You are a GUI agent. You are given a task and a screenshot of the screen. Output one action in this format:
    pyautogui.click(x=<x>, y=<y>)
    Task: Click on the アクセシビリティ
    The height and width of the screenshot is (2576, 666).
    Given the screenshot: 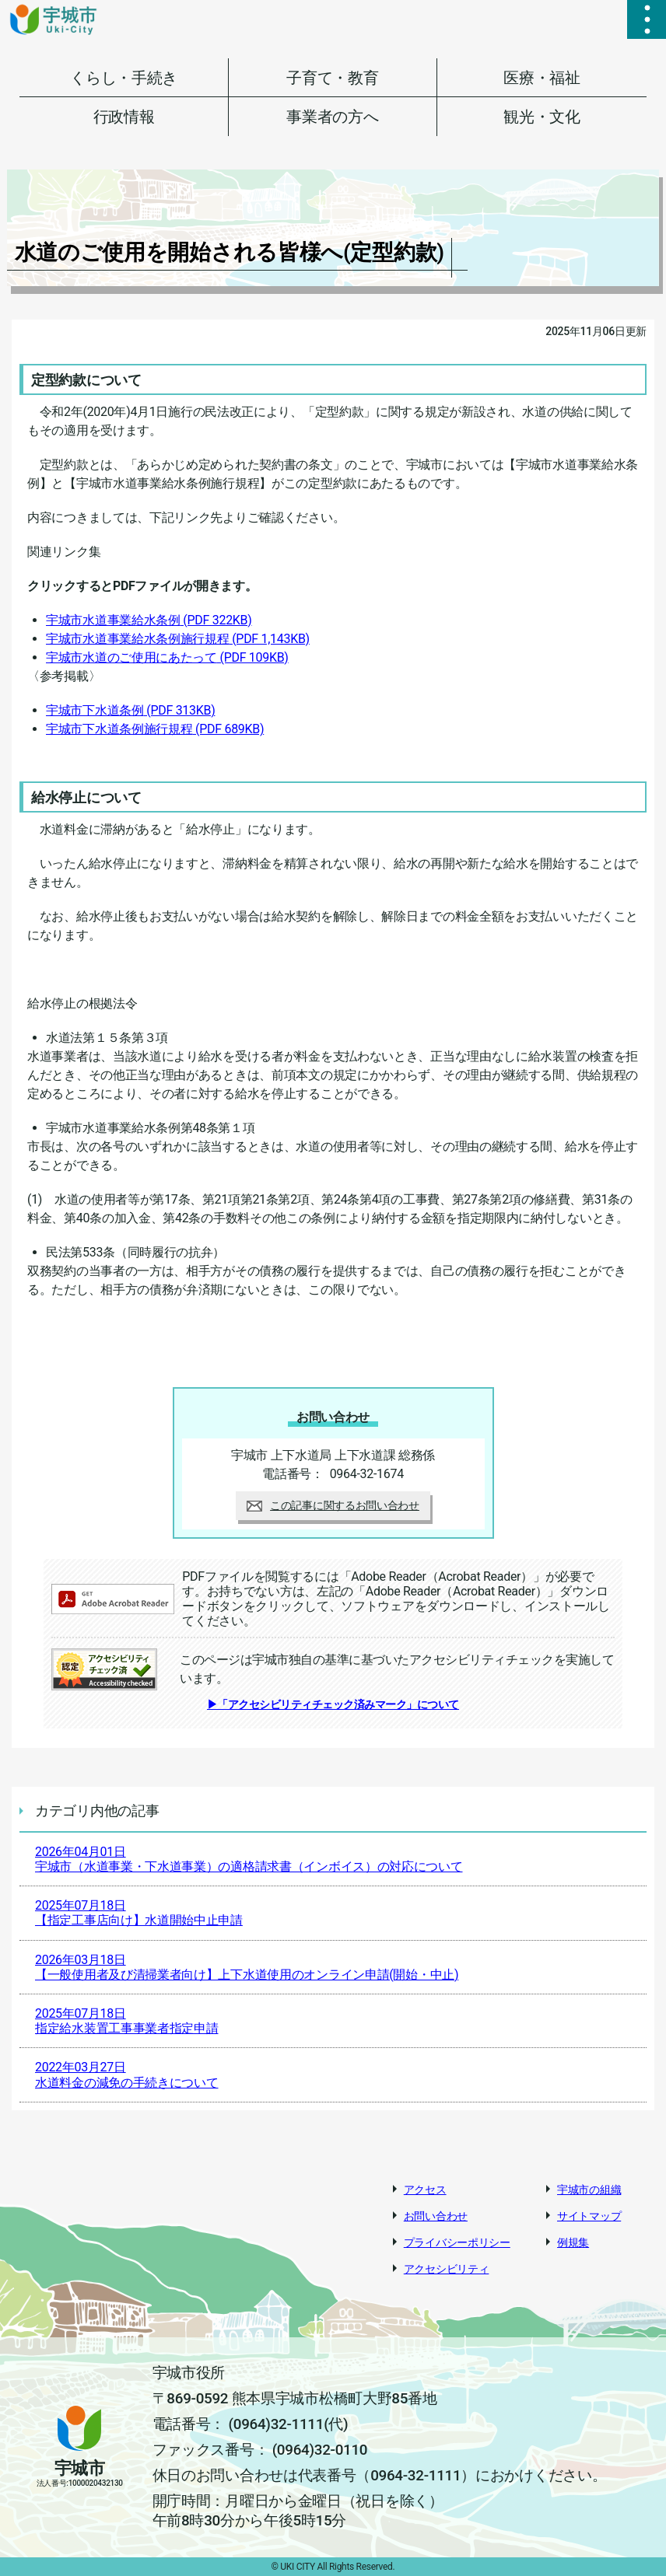 What is the action you would take?
    pyautogui.click(x=446, y=2269)
    